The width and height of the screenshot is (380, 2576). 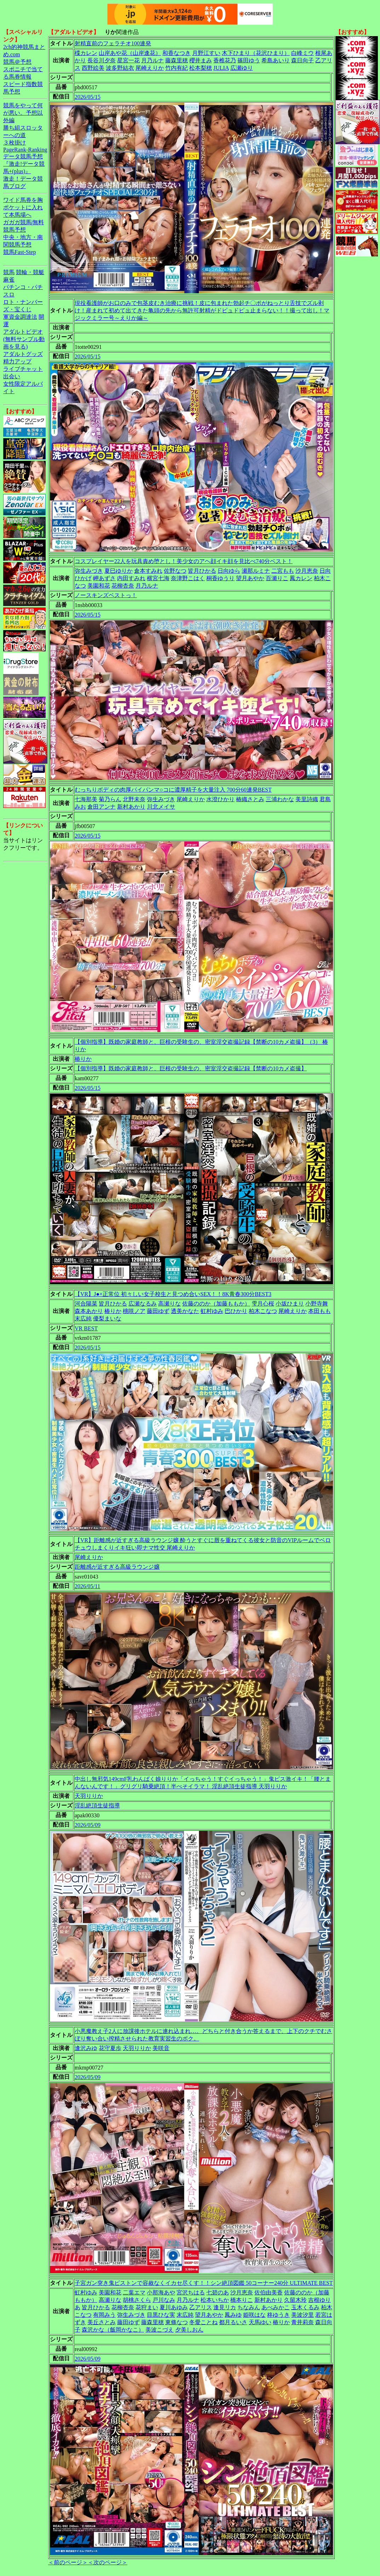 What do you see at coordinates (19, 252) in the screenshot?
I see `競馬Fast-Step` at bounding box center [19, 252].